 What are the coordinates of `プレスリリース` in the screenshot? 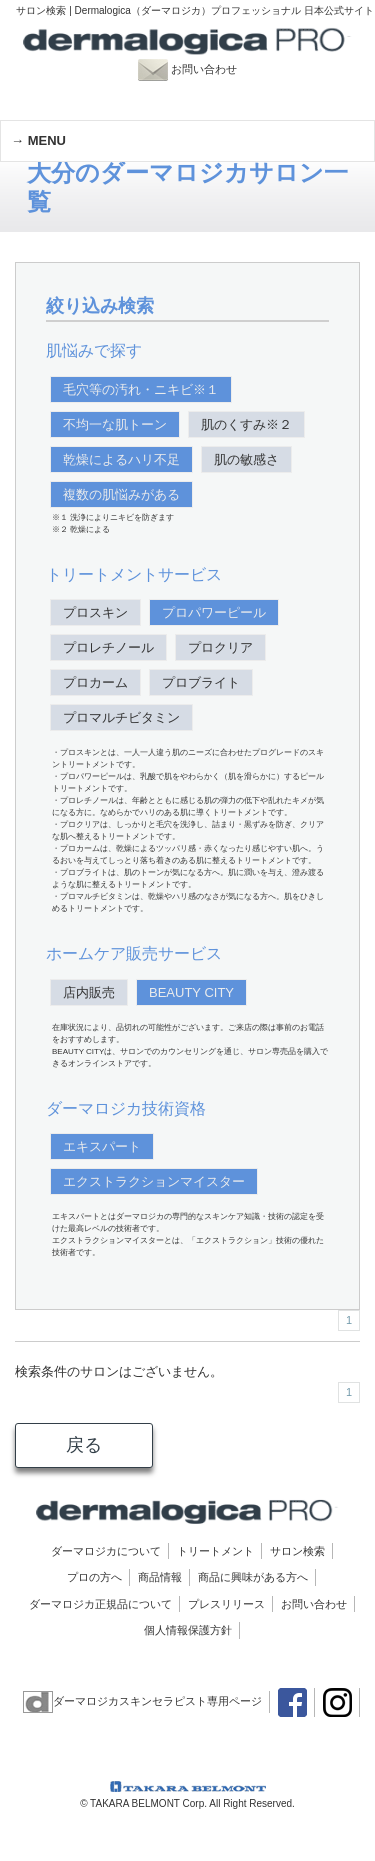 It's located at (226, 1604).